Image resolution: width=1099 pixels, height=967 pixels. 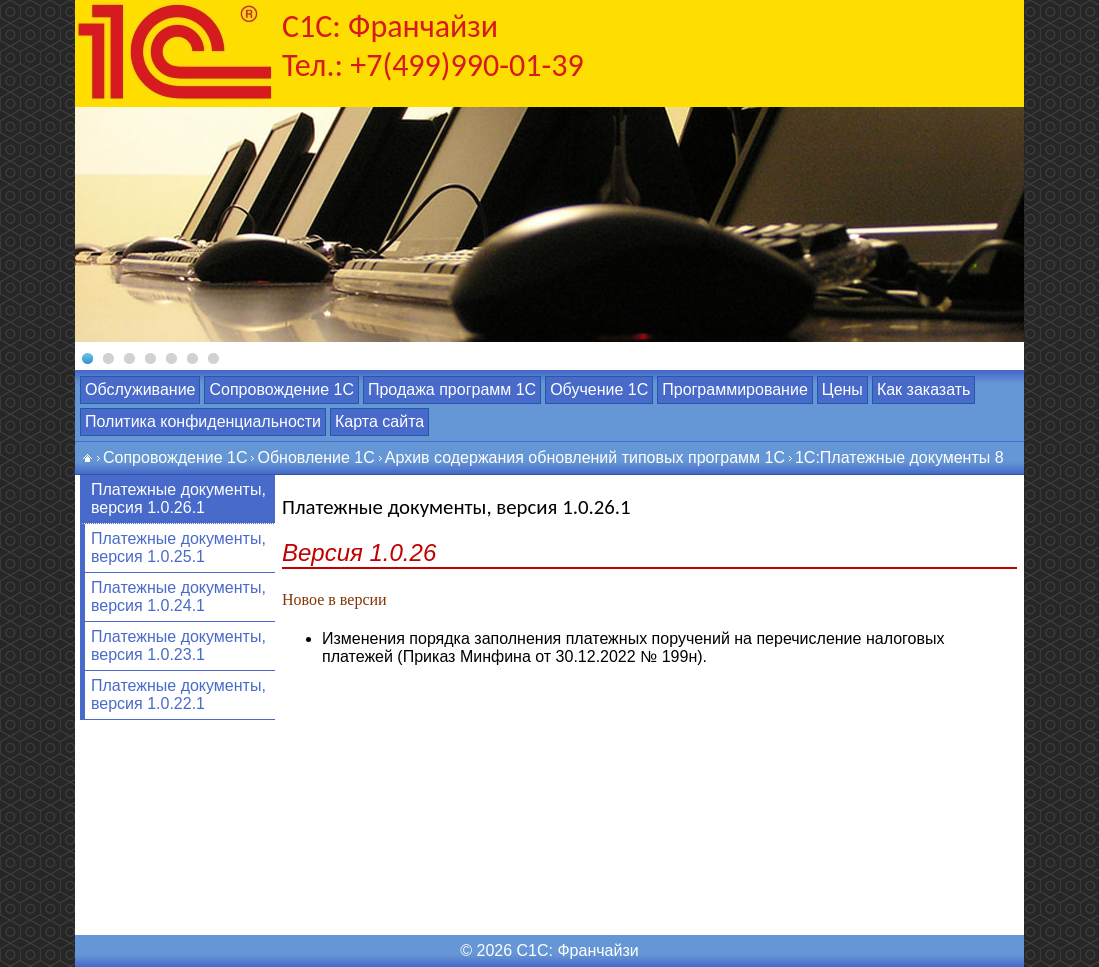 I want to click on Обновление 1С, so click(x=315, y=457).